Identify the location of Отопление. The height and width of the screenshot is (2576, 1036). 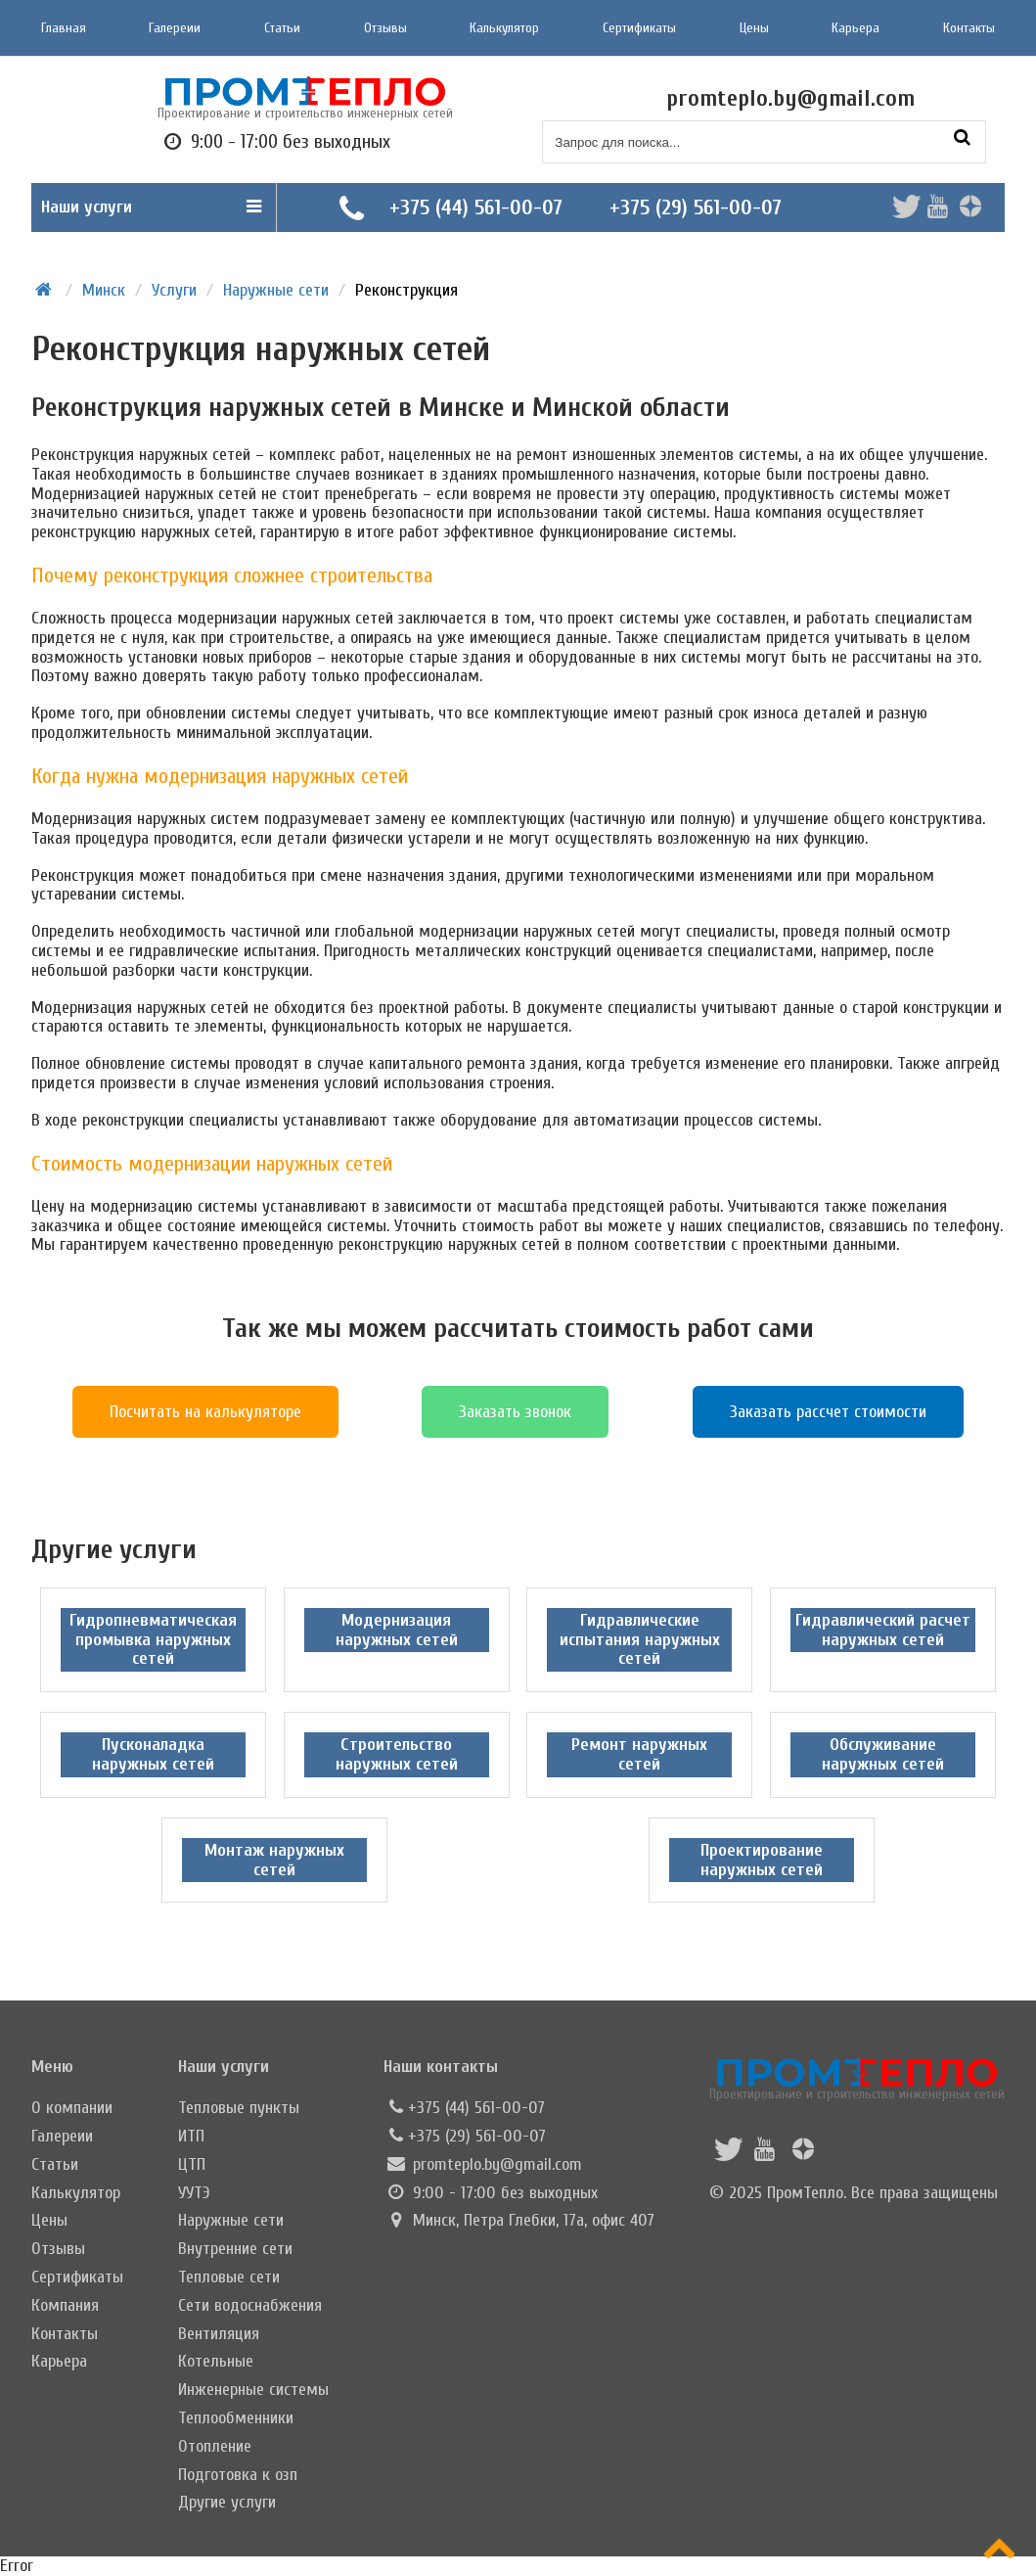
(214, 2446).